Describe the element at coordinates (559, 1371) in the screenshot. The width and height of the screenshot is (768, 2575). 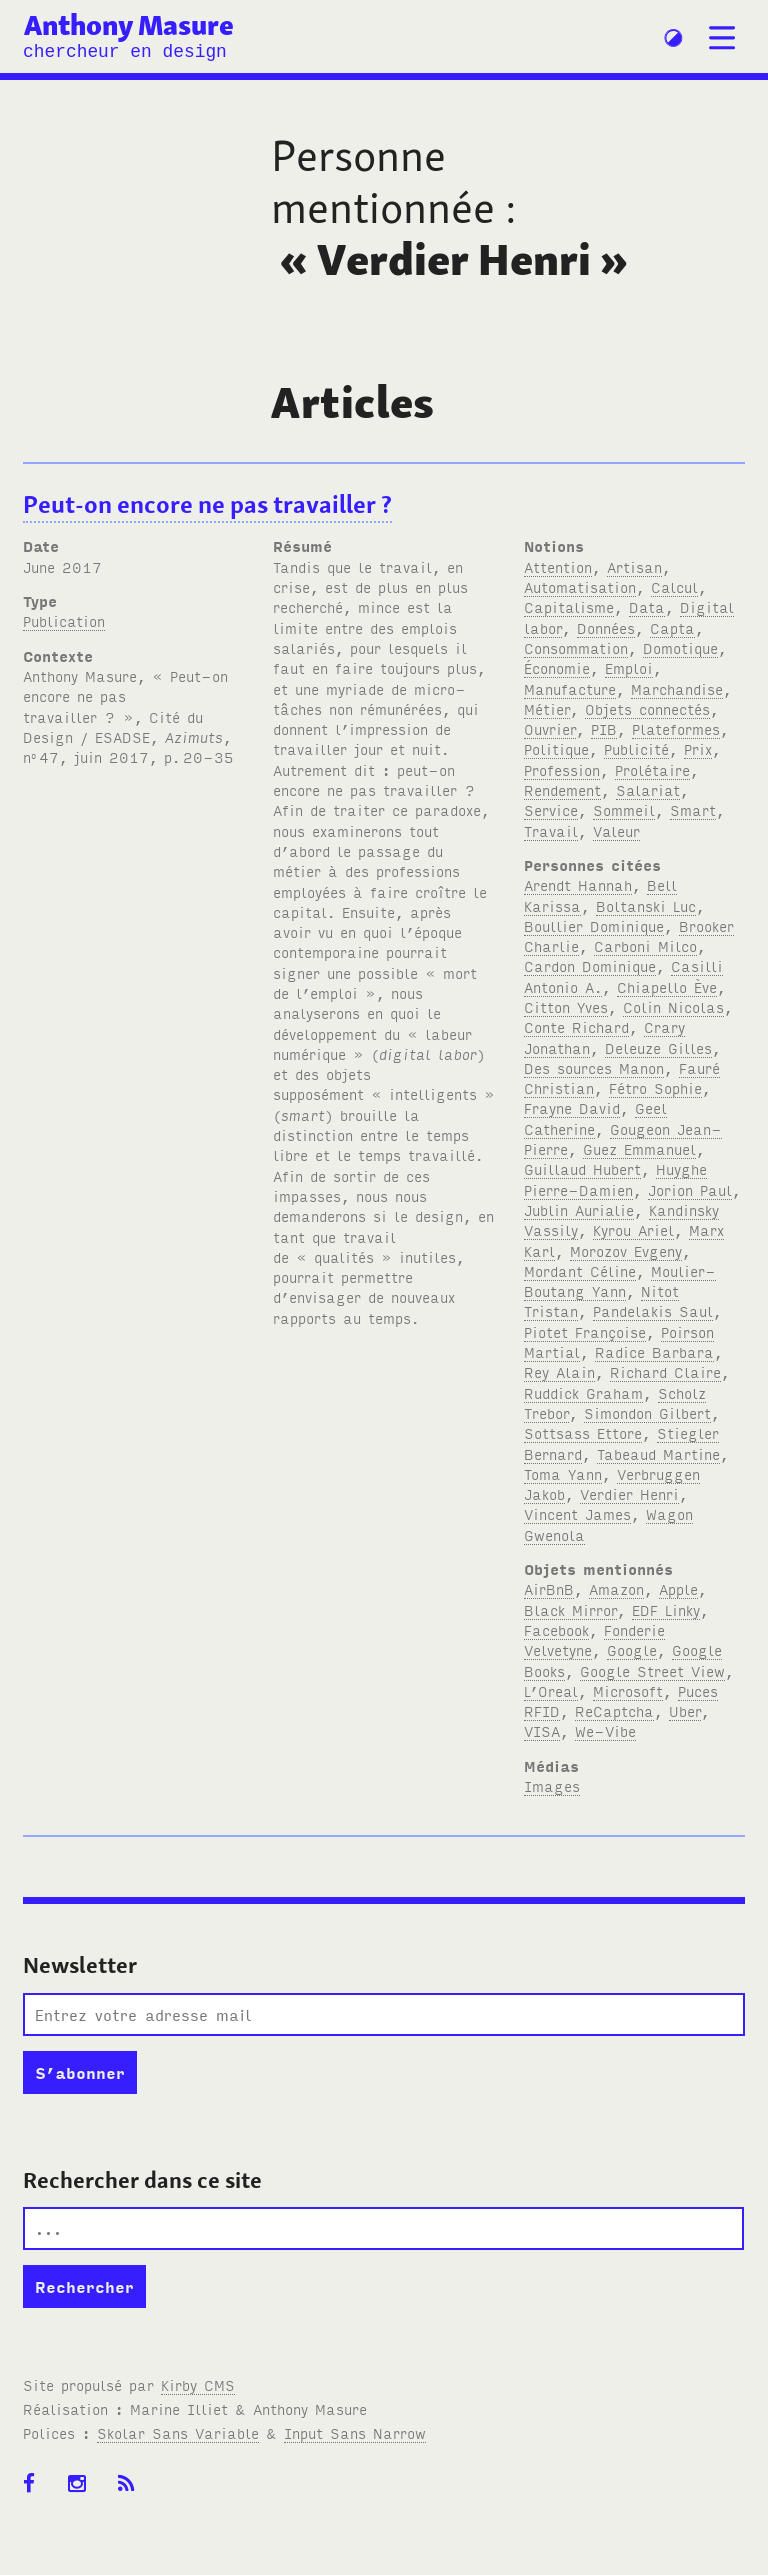
I see `Rey Alain` at that location.